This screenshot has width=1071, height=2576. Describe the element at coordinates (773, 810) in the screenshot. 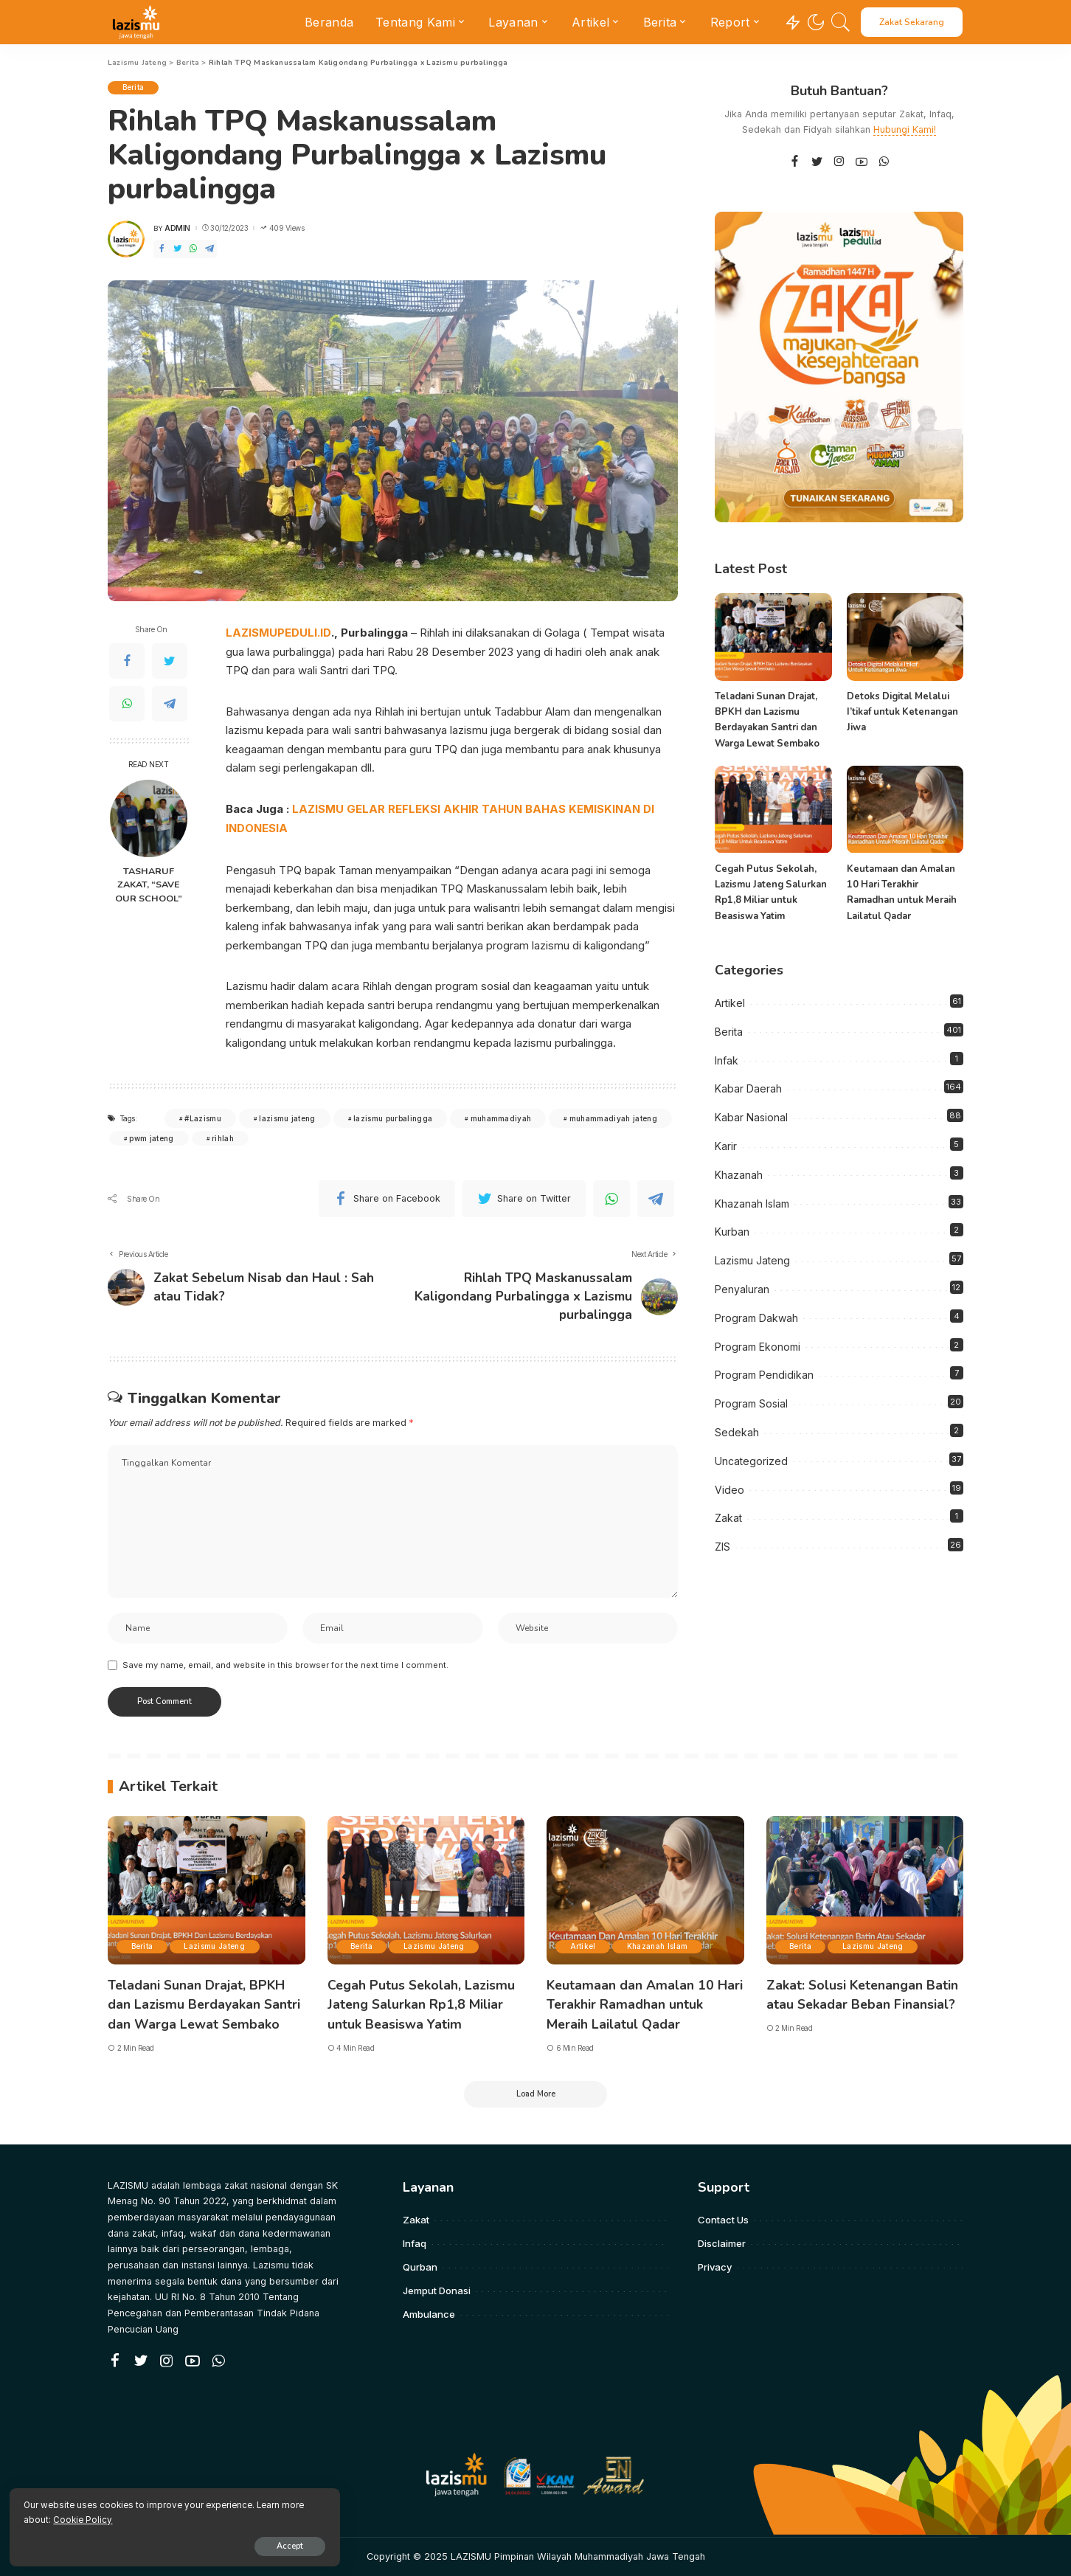

I see `[Cegah Putus Sekolah, Lazismu Jateng Salurkan Rp1,8 Miliar untuk Beasiswa Yatim]` at that location.